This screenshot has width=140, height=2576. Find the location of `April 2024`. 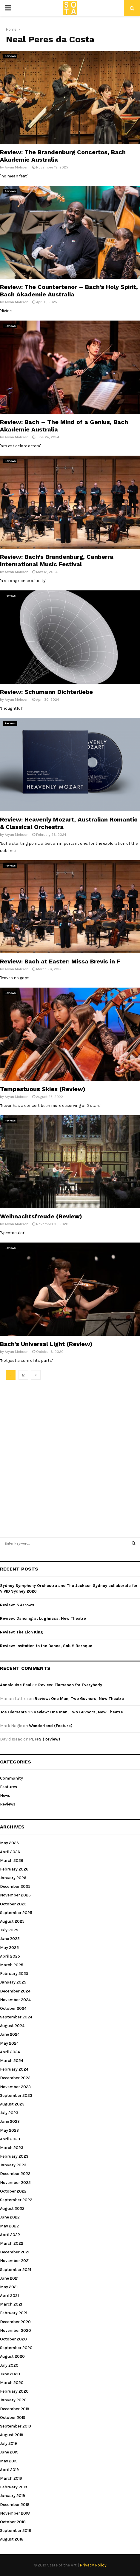

April 2024 is located at coordinates (10, 2051).